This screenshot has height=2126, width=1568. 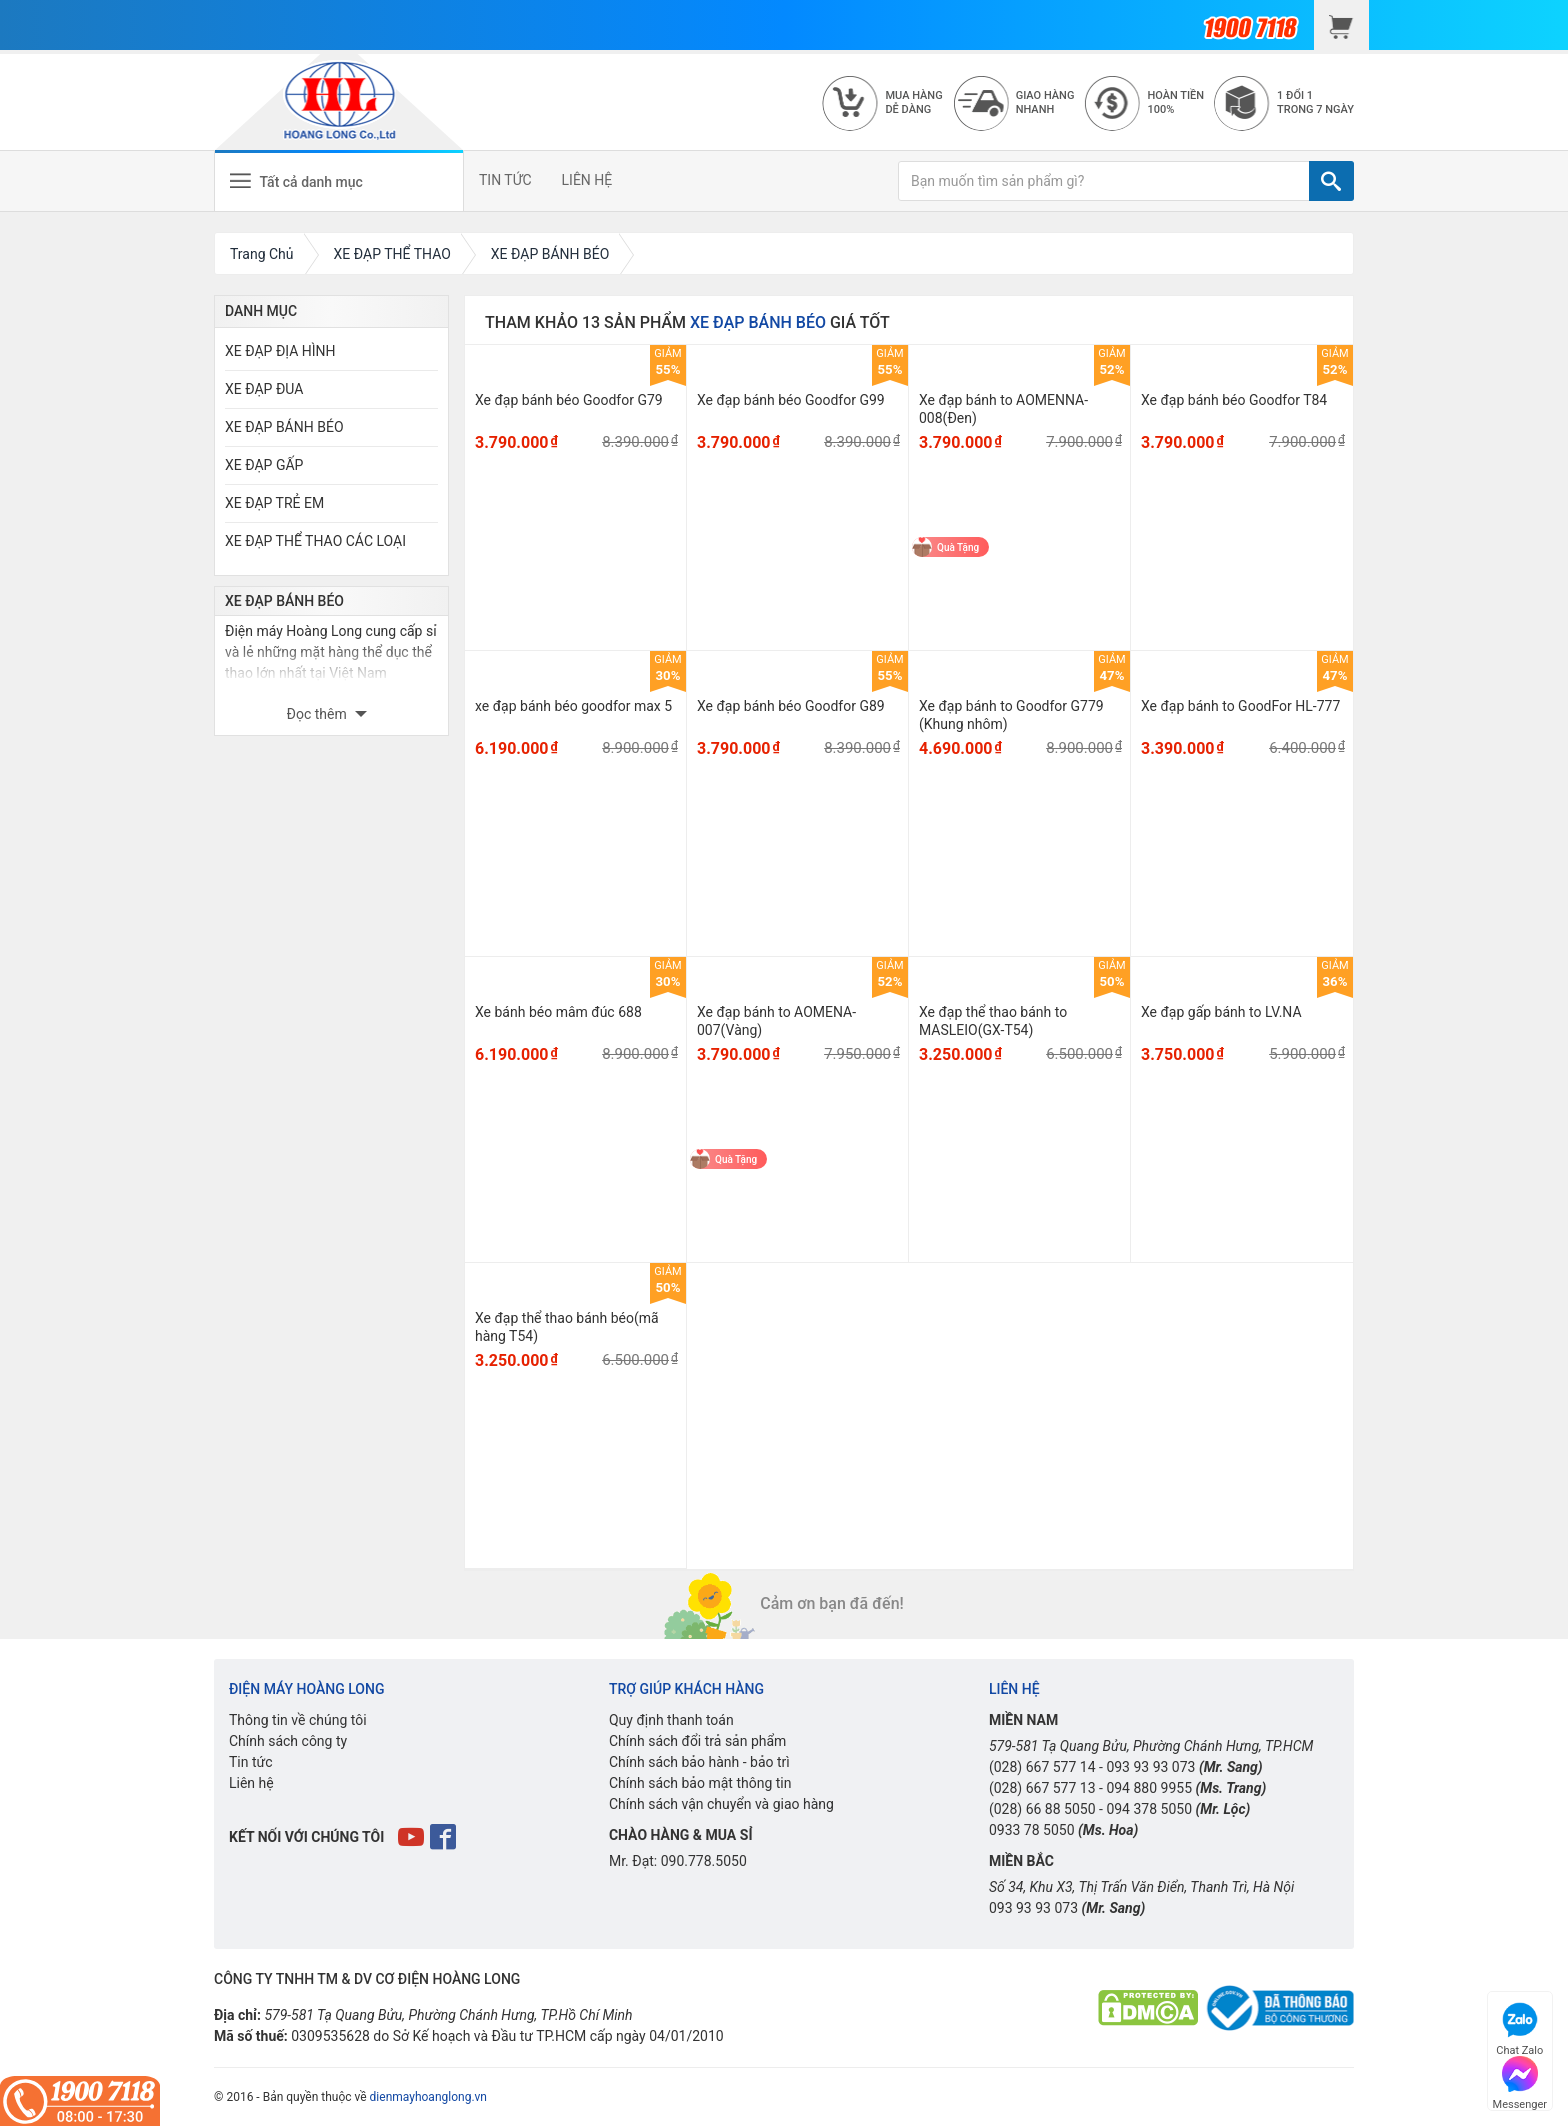 What do you see at coordinates (587, 180) in the screenshot?
I see `LIÊN HỆ` at bounding box center [587, 180].